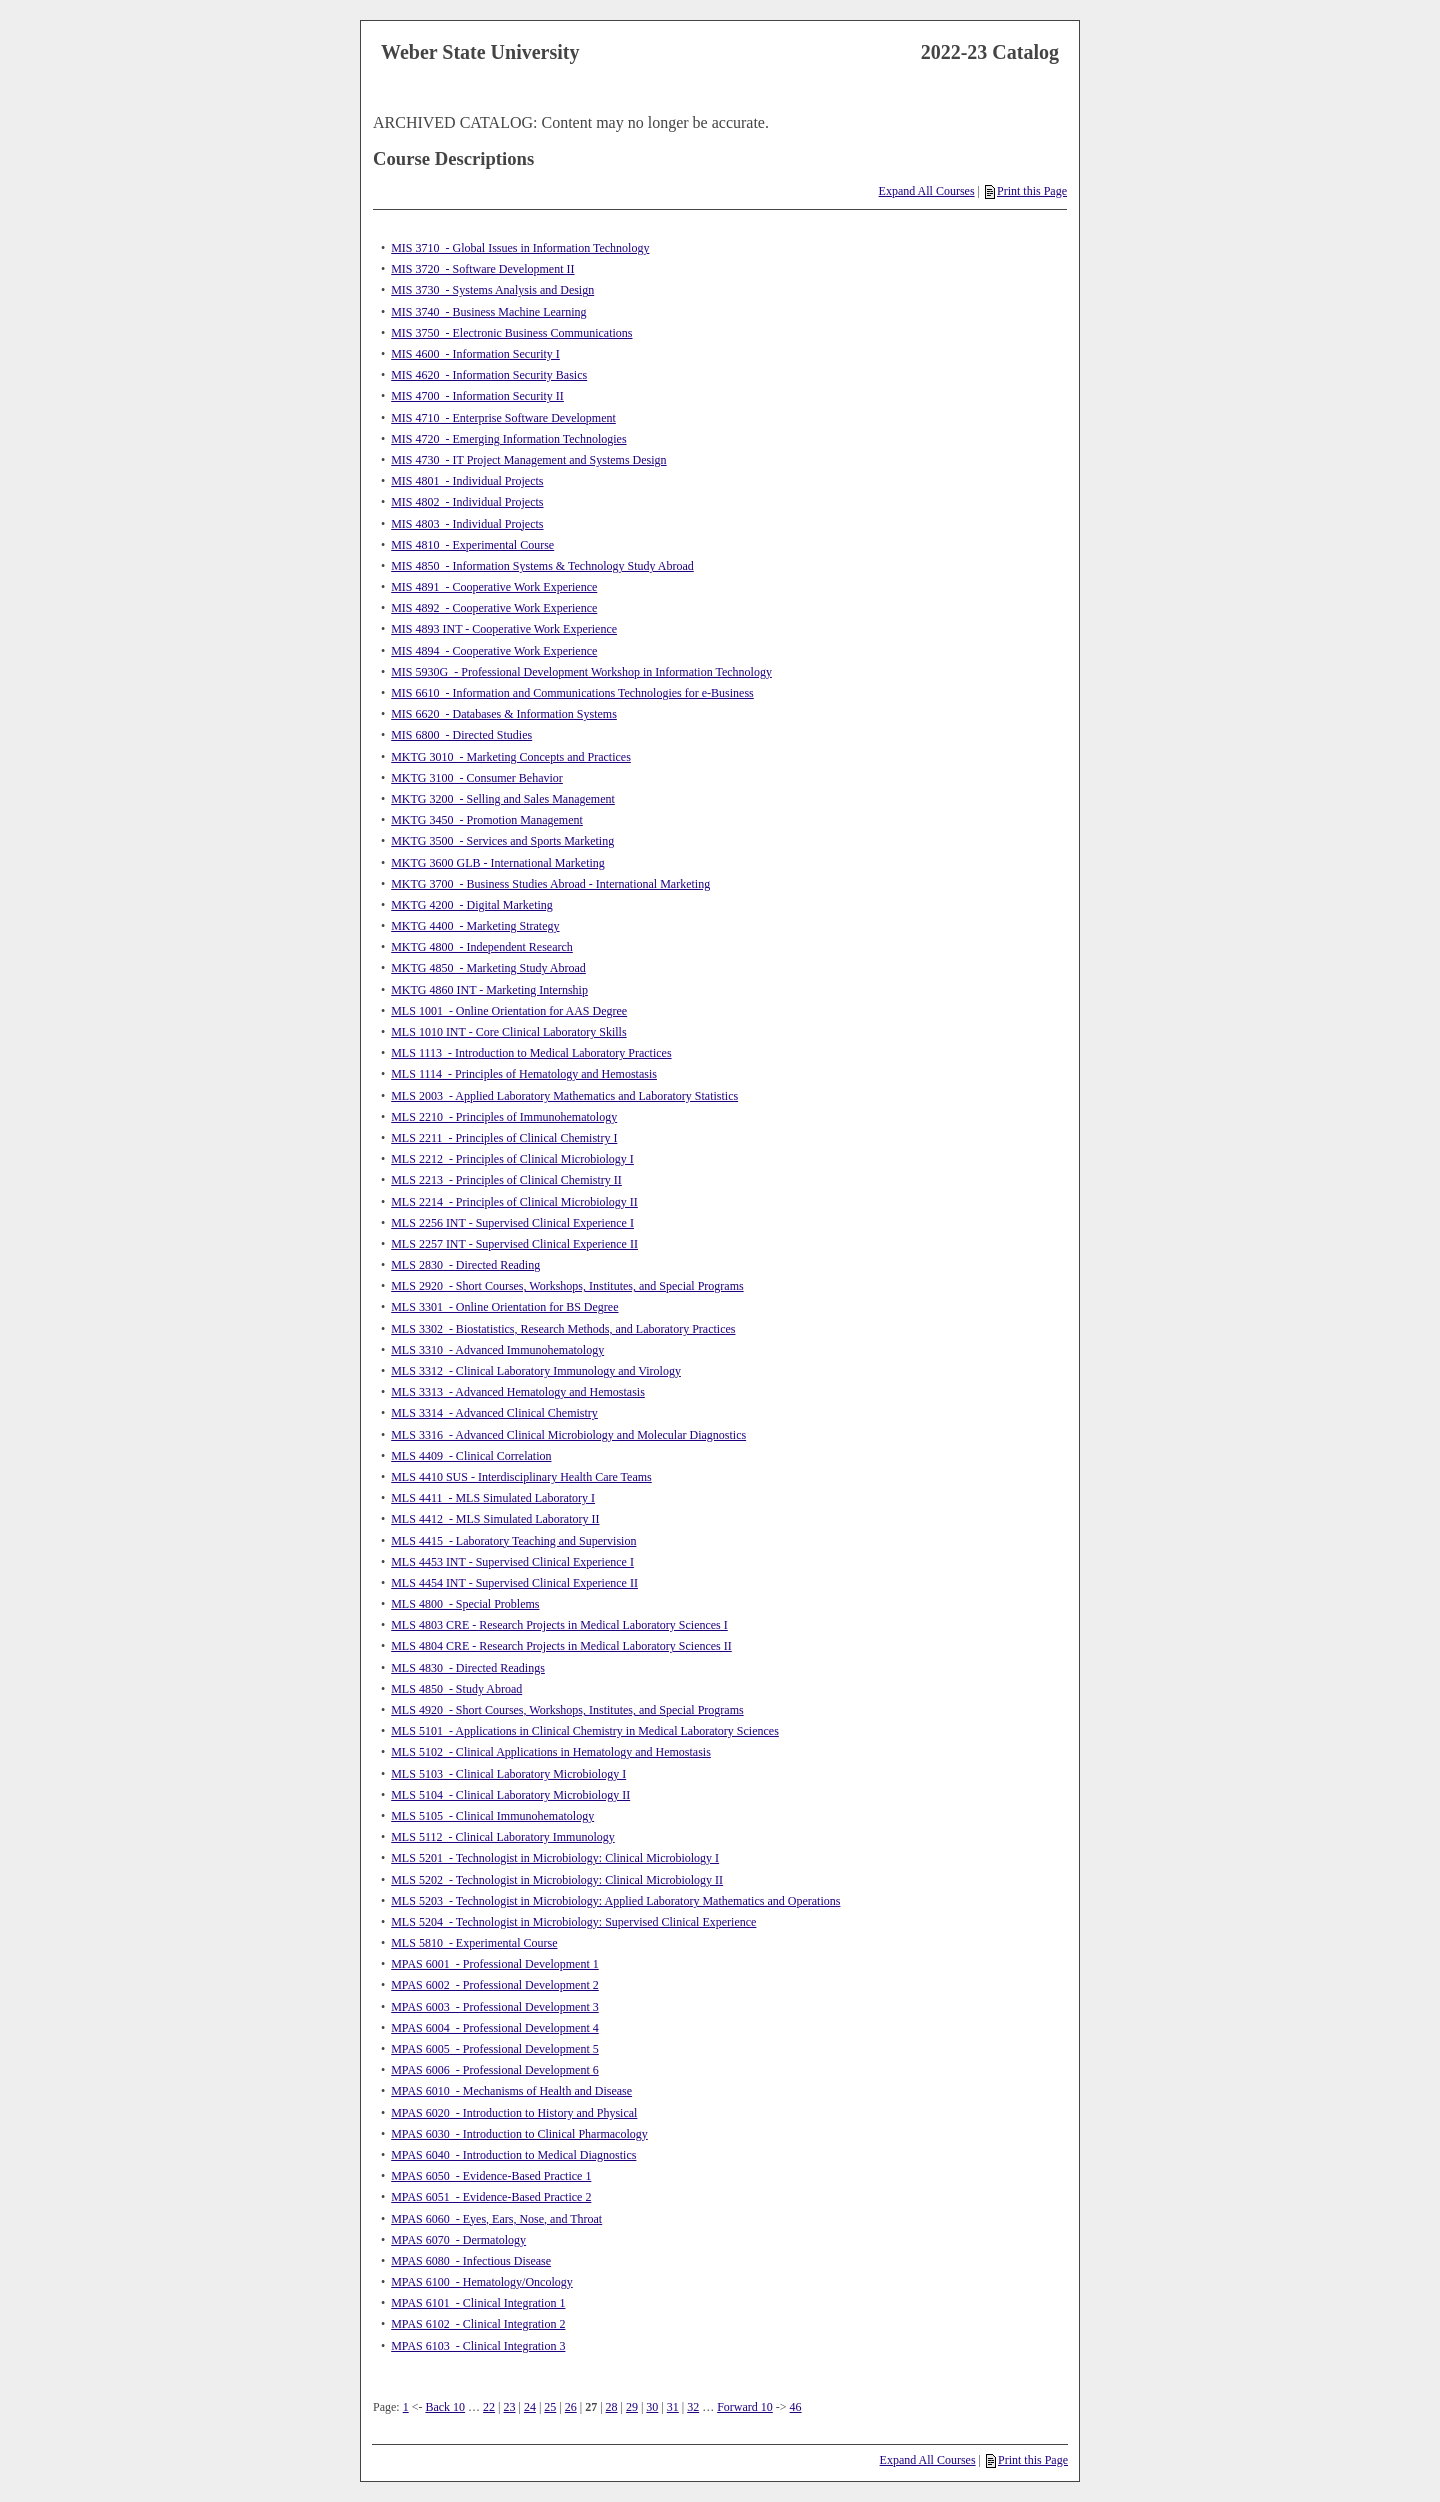  I want to click on MLS 3316 - Advanced Clinical Microbiology and Molecular Diagnostics, so click(568, 1435).